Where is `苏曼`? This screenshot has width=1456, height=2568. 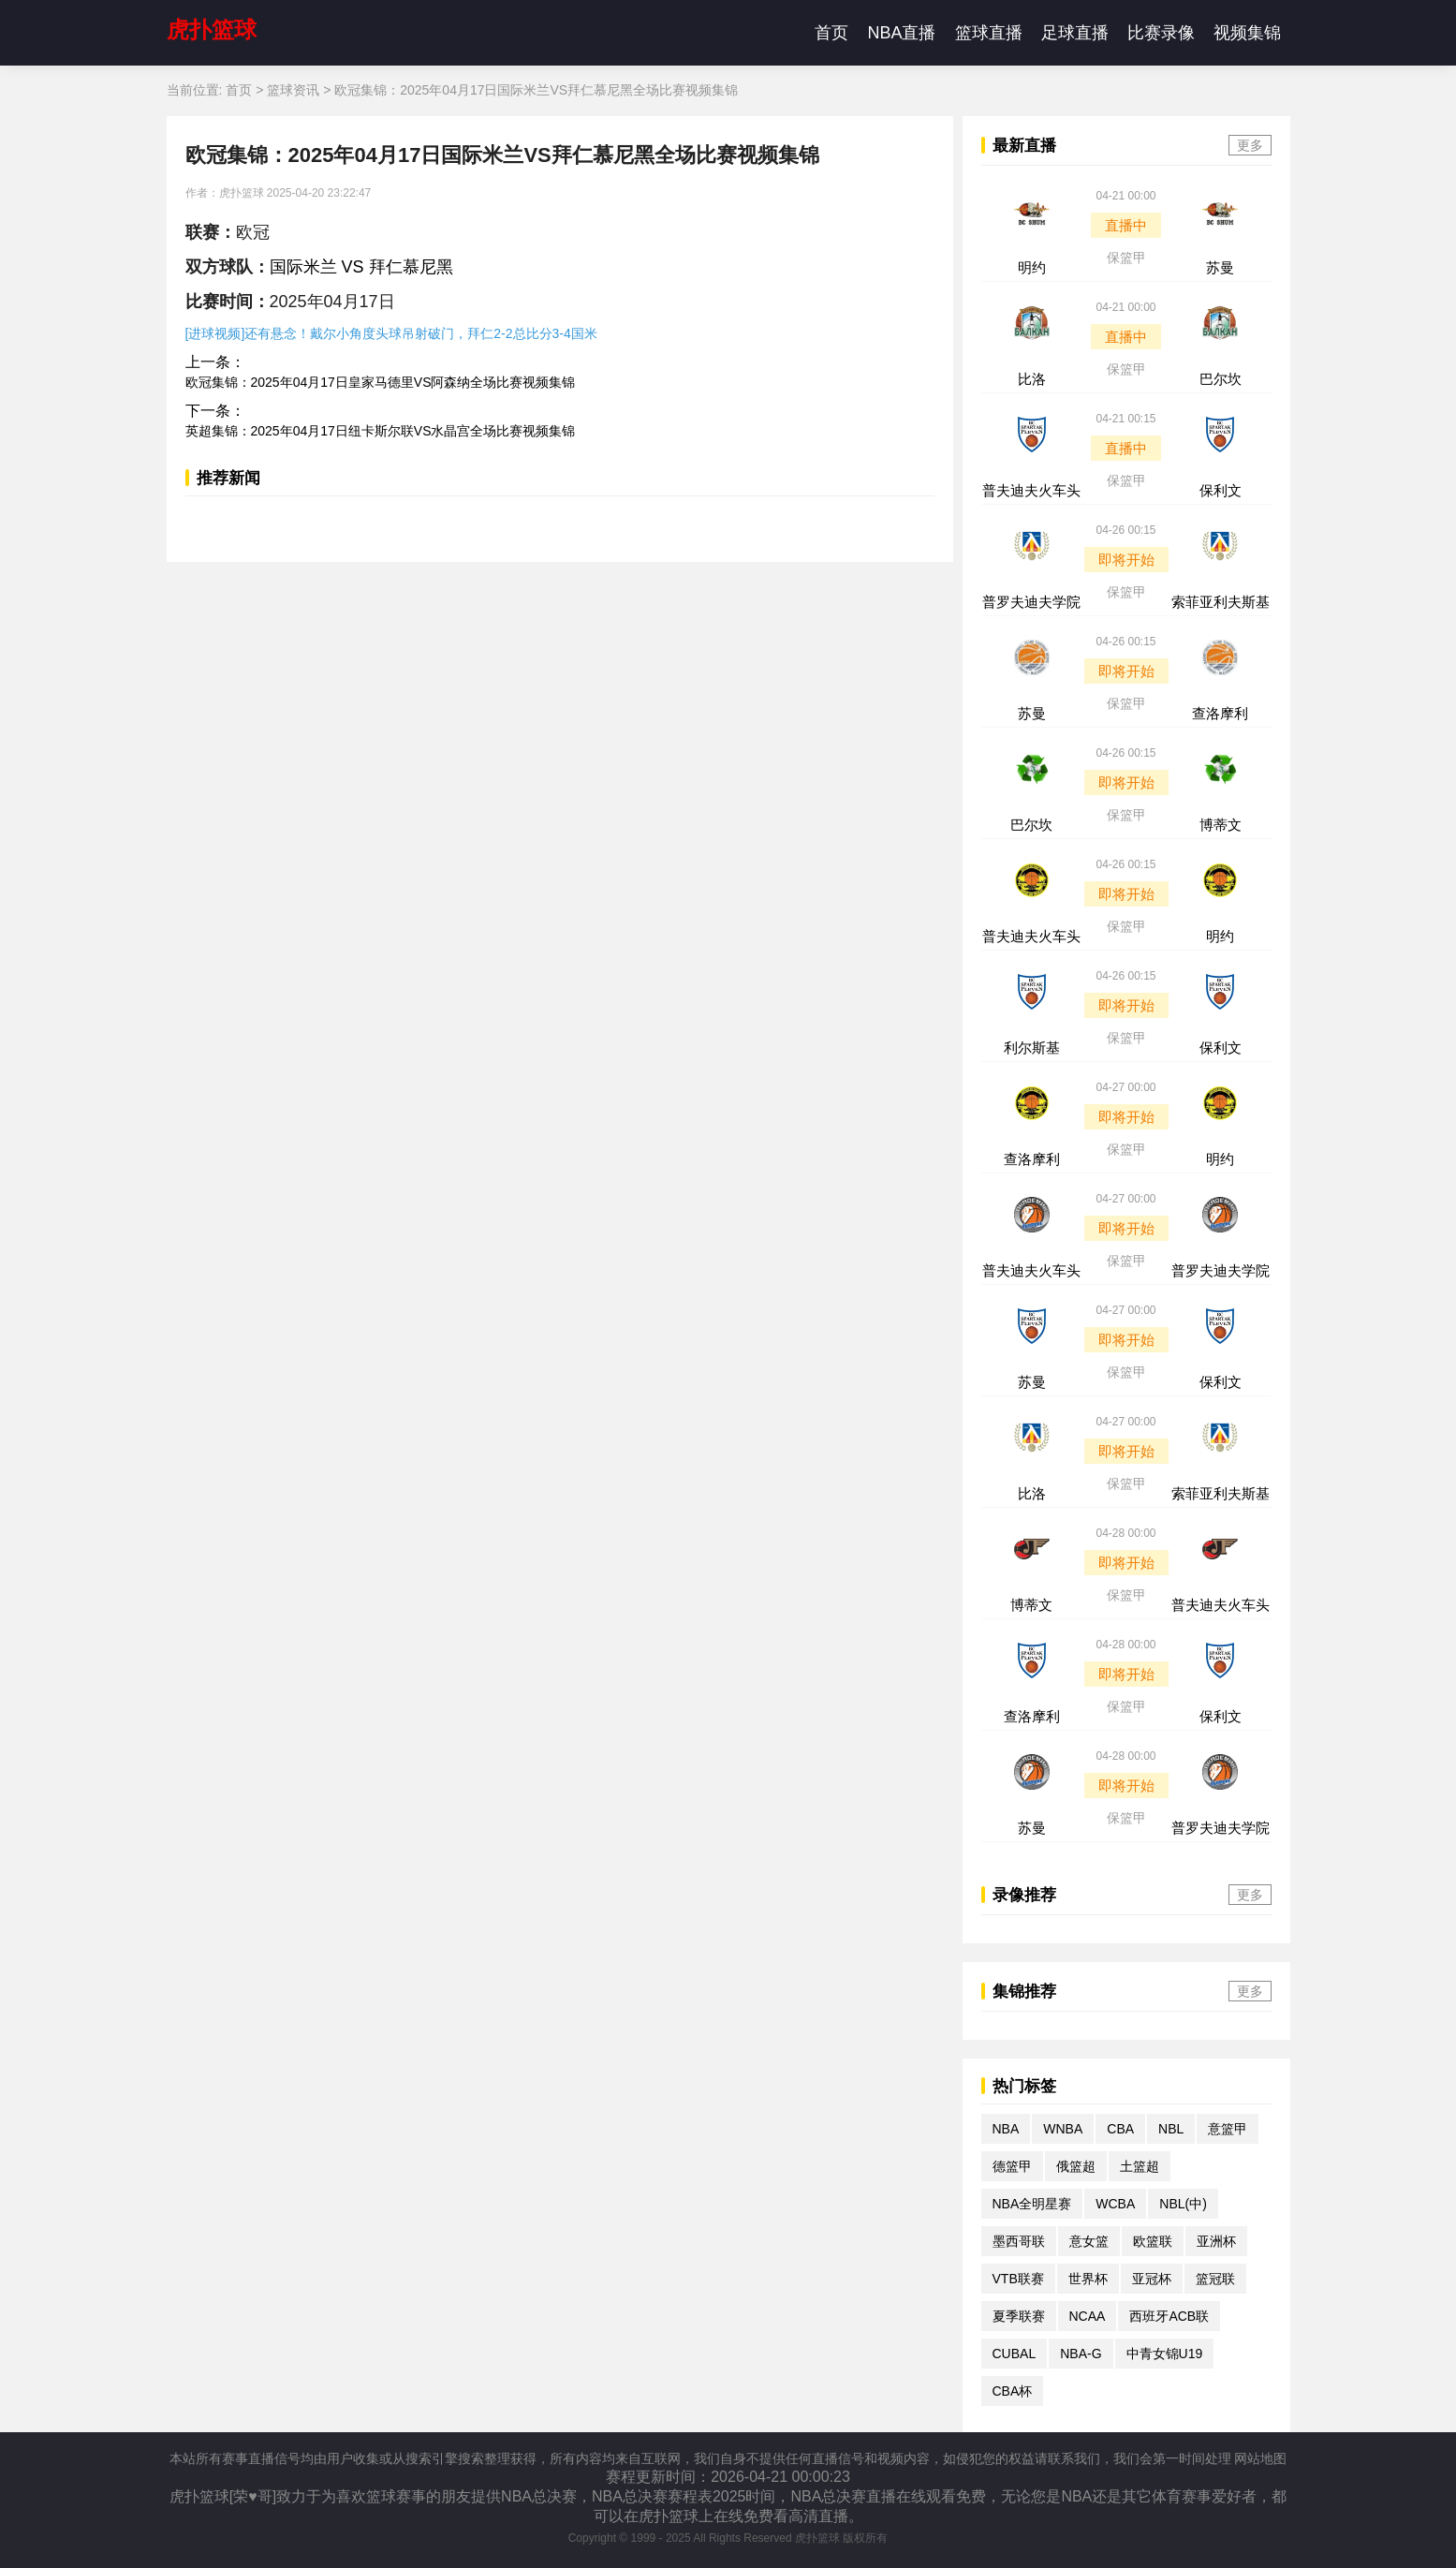 苏曼 is located at coordinates (1220, 267).